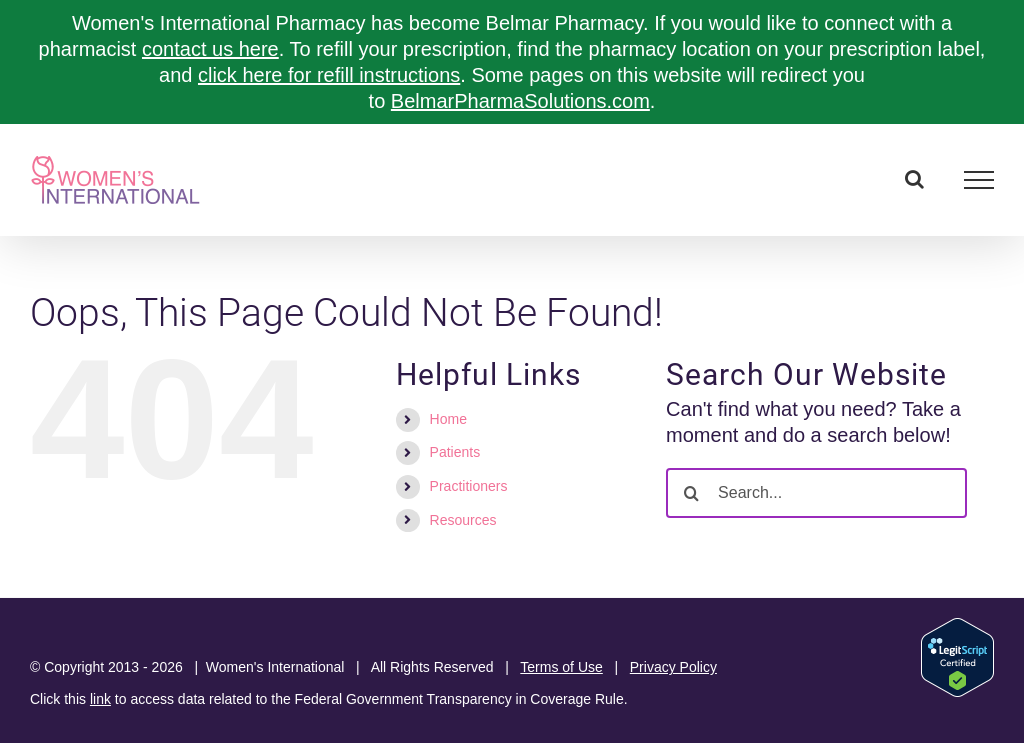  I want to click on [Search...], so click(816, 493).